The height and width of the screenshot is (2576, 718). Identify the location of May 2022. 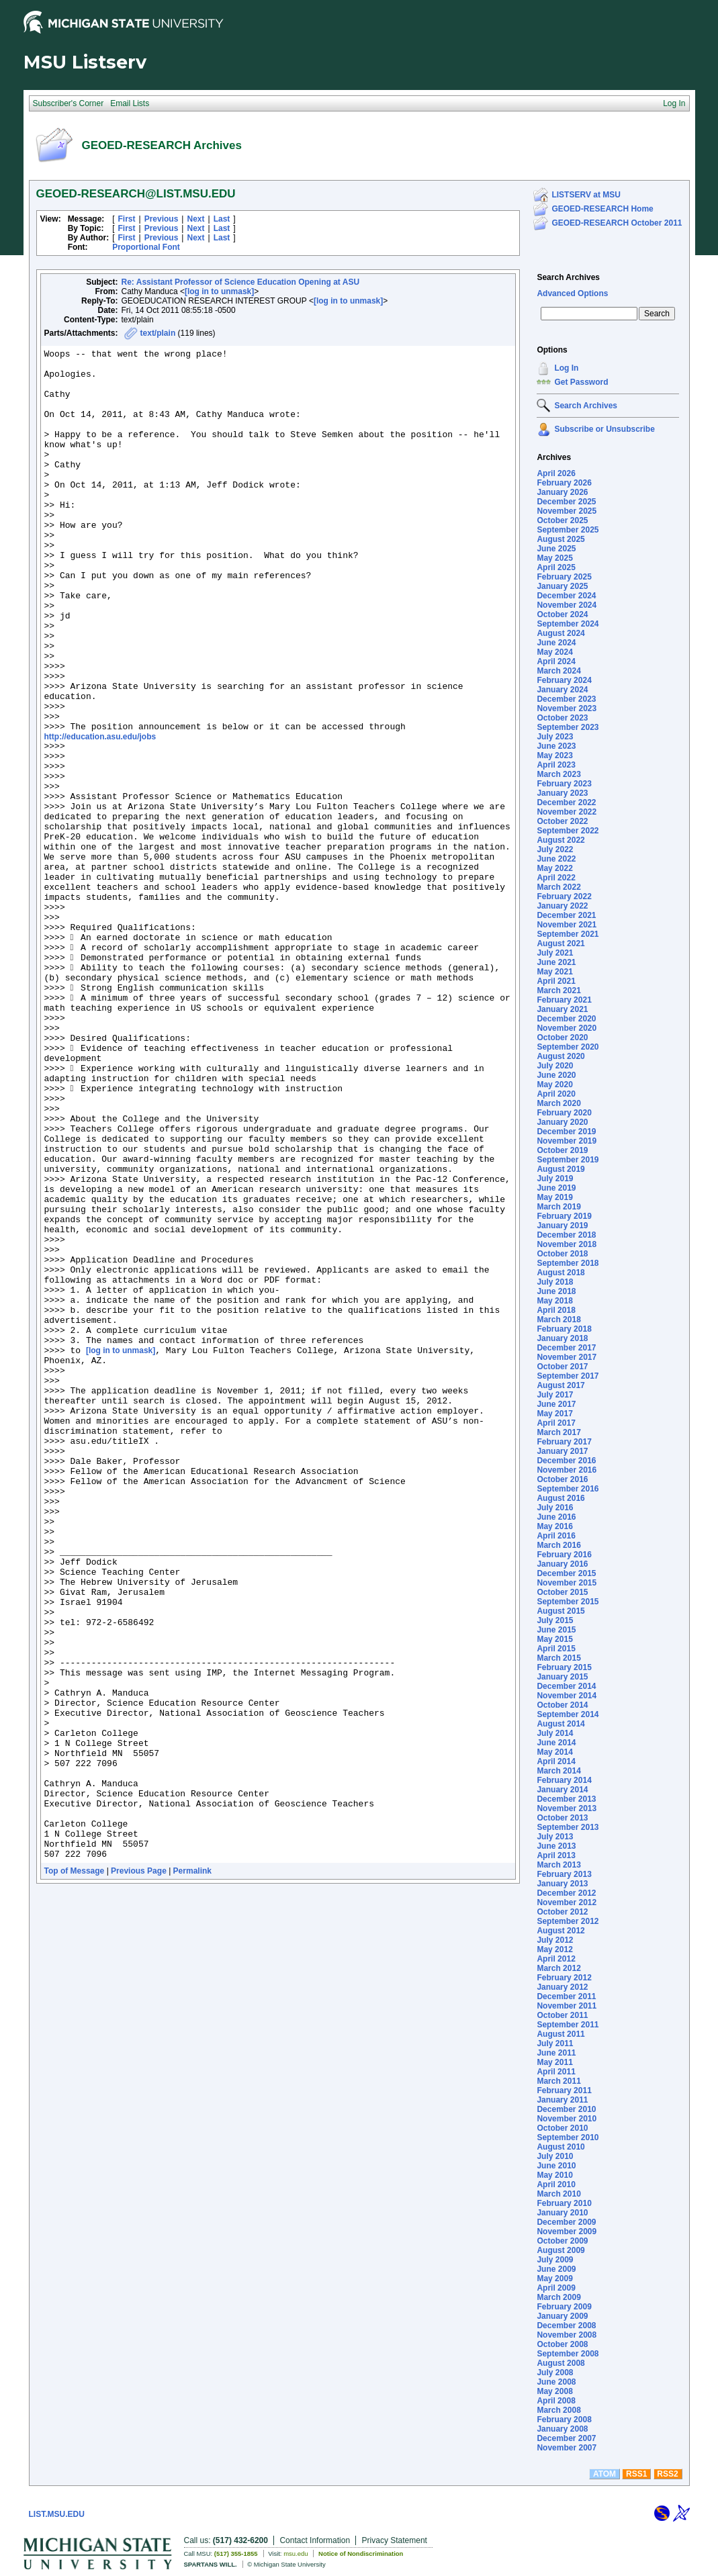
(554, 868).